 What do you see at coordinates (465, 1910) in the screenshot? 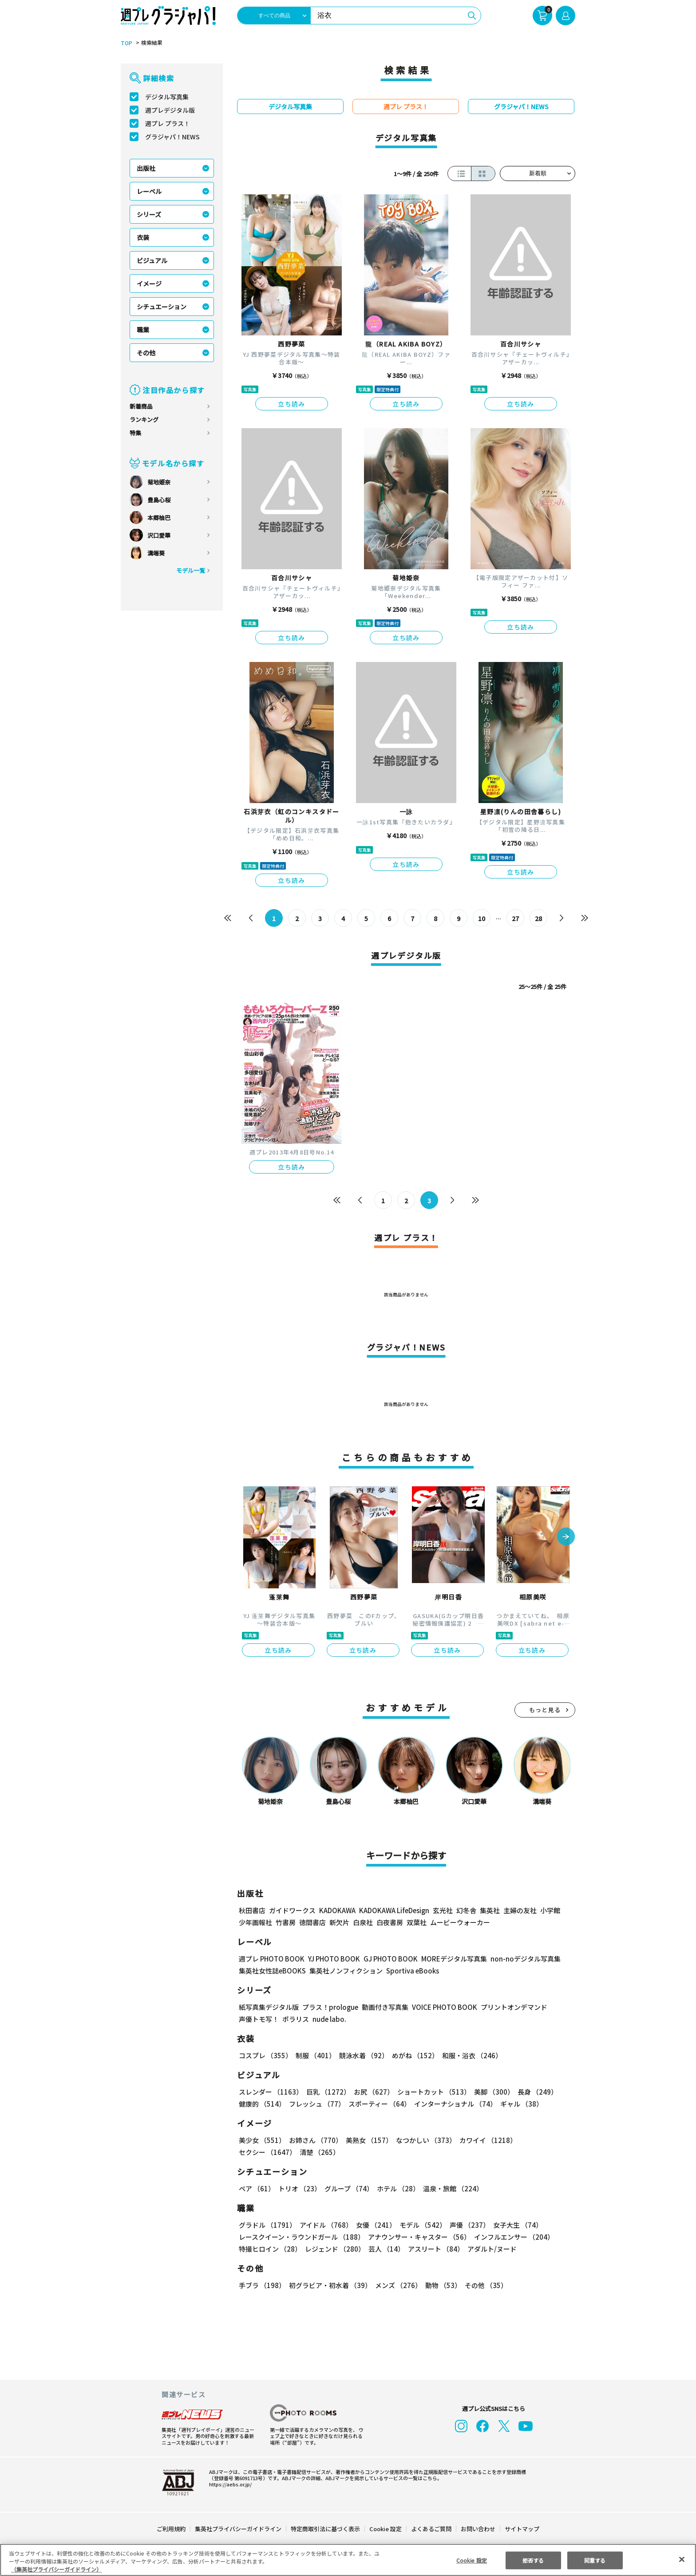
I see `幻冬舎` at bounding box center [465, 1910].